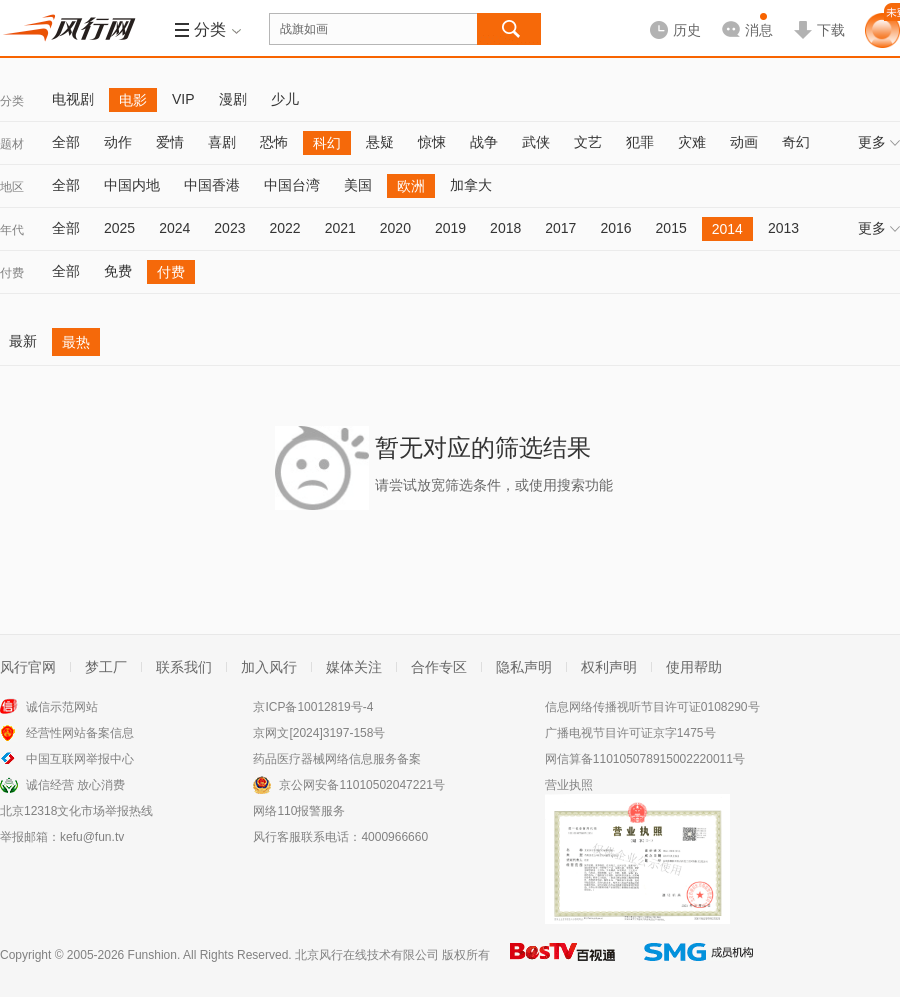 The height and width of the screenshot is (997, 900). What do you see at coordinates (615, 228) in the screenshot?
I see `2016` at bounding box center [615, 228].